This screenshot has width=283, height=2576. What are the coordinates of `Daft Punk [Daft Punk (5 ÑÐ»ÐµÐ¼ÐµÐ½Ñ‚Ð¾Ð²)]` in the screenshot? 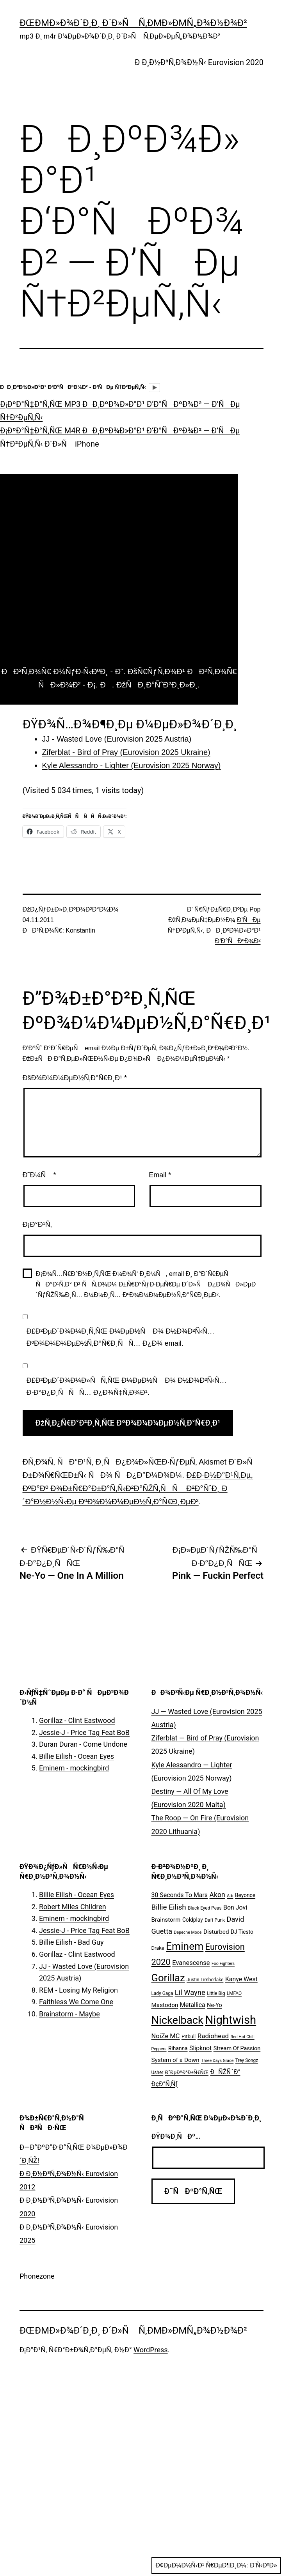 It's located at (215, 1920).